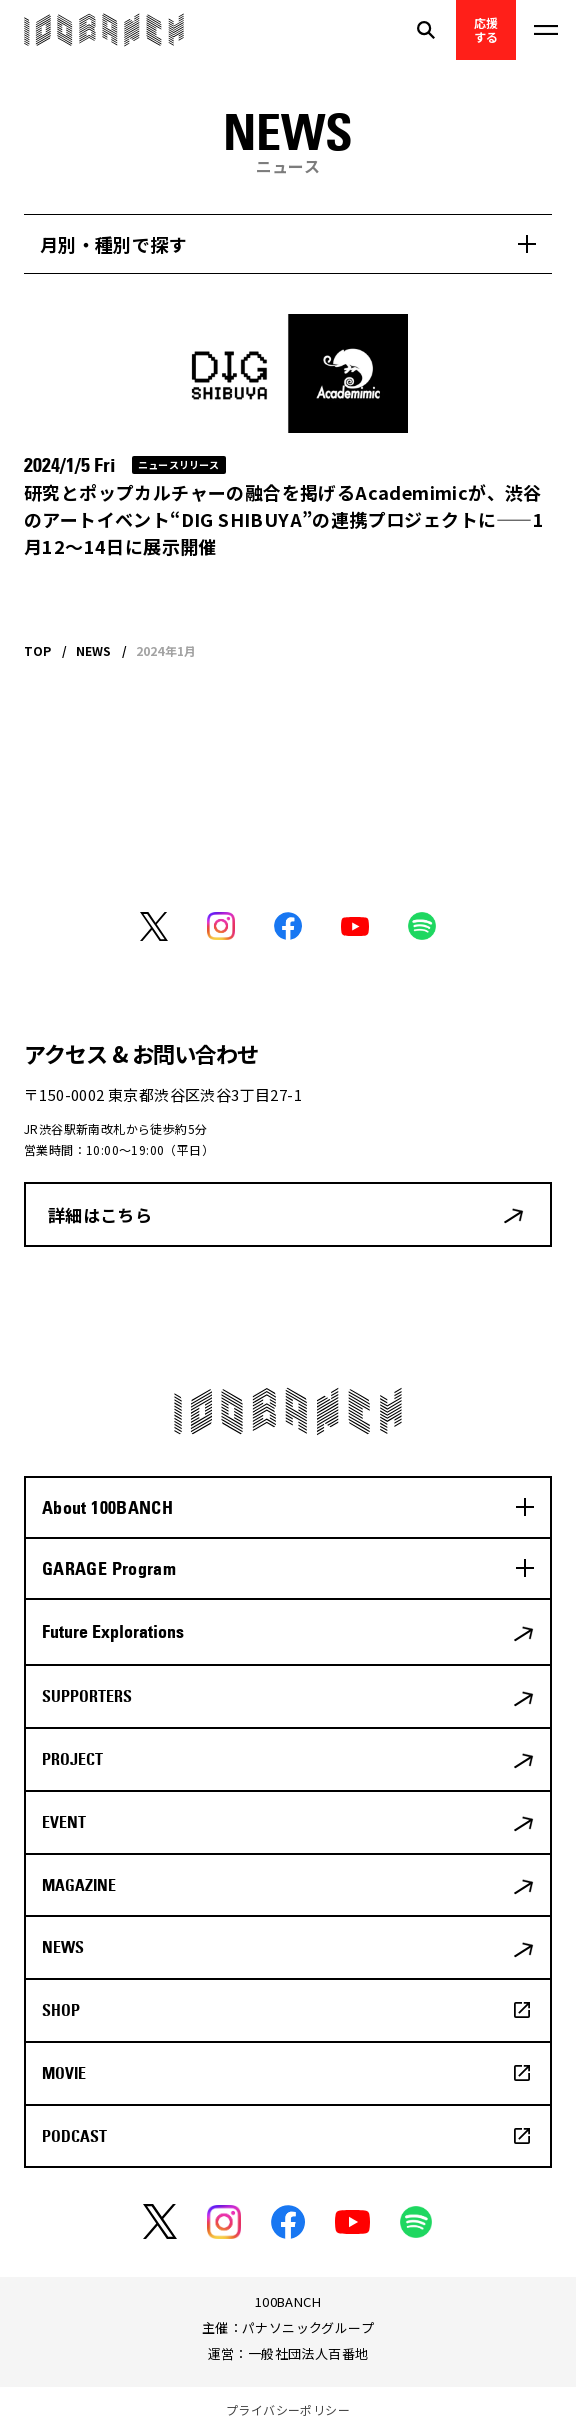  Describe the element at coordinates (288, 2409) in the screenshot. I see `プライバシーポリシー` at that location.